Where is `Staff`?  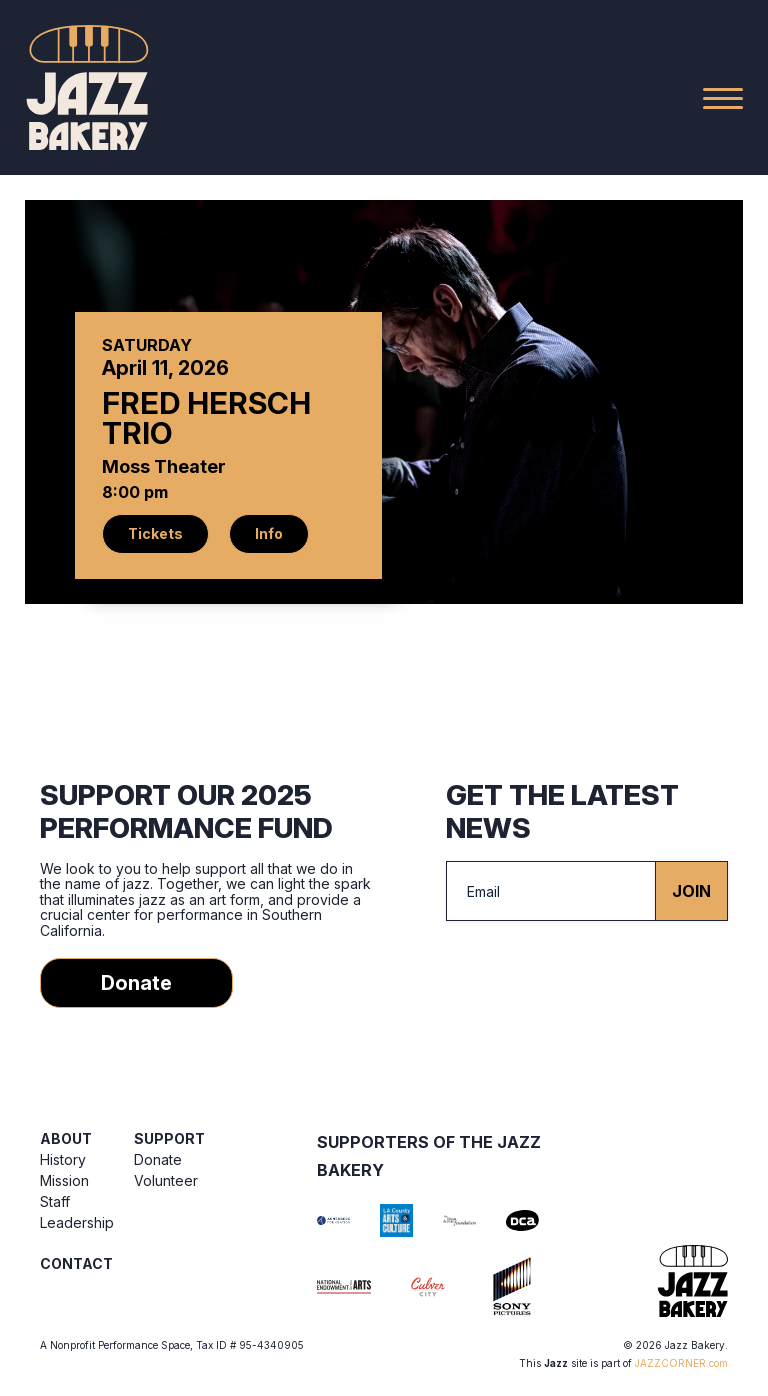
Staff is located at coordinates (55, 1201).